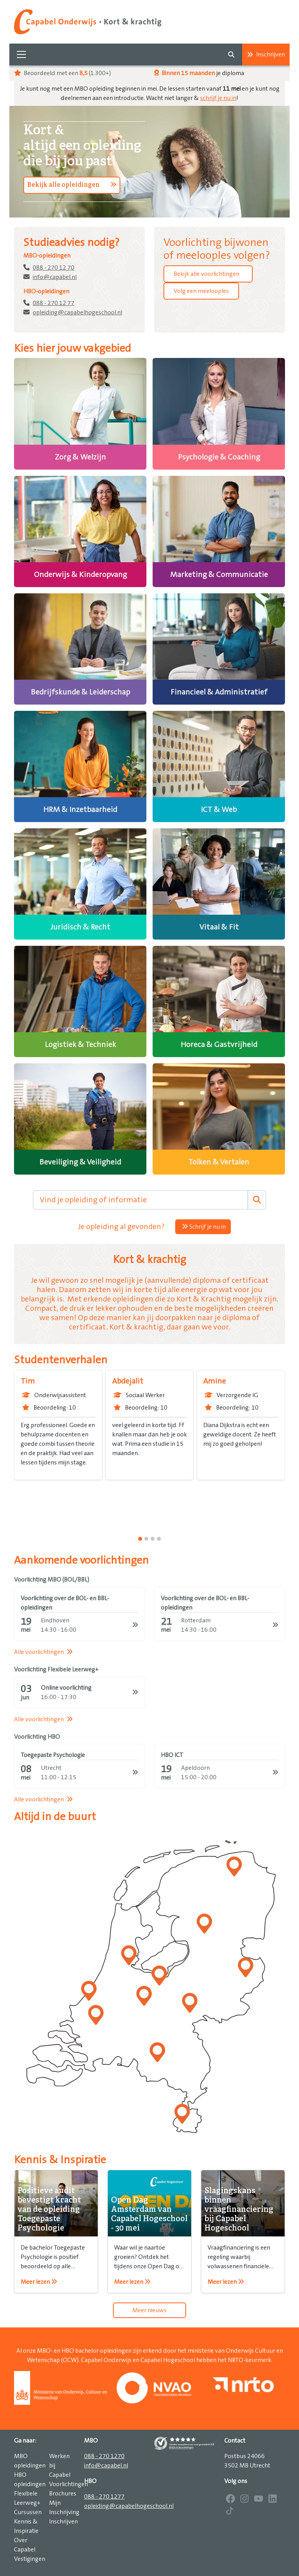 The image size is (299, 2576). What do you see at coordinates (68, 2484) in the screenshot?
I see `Voorlichtingen` at bounding box center [68, 2484].